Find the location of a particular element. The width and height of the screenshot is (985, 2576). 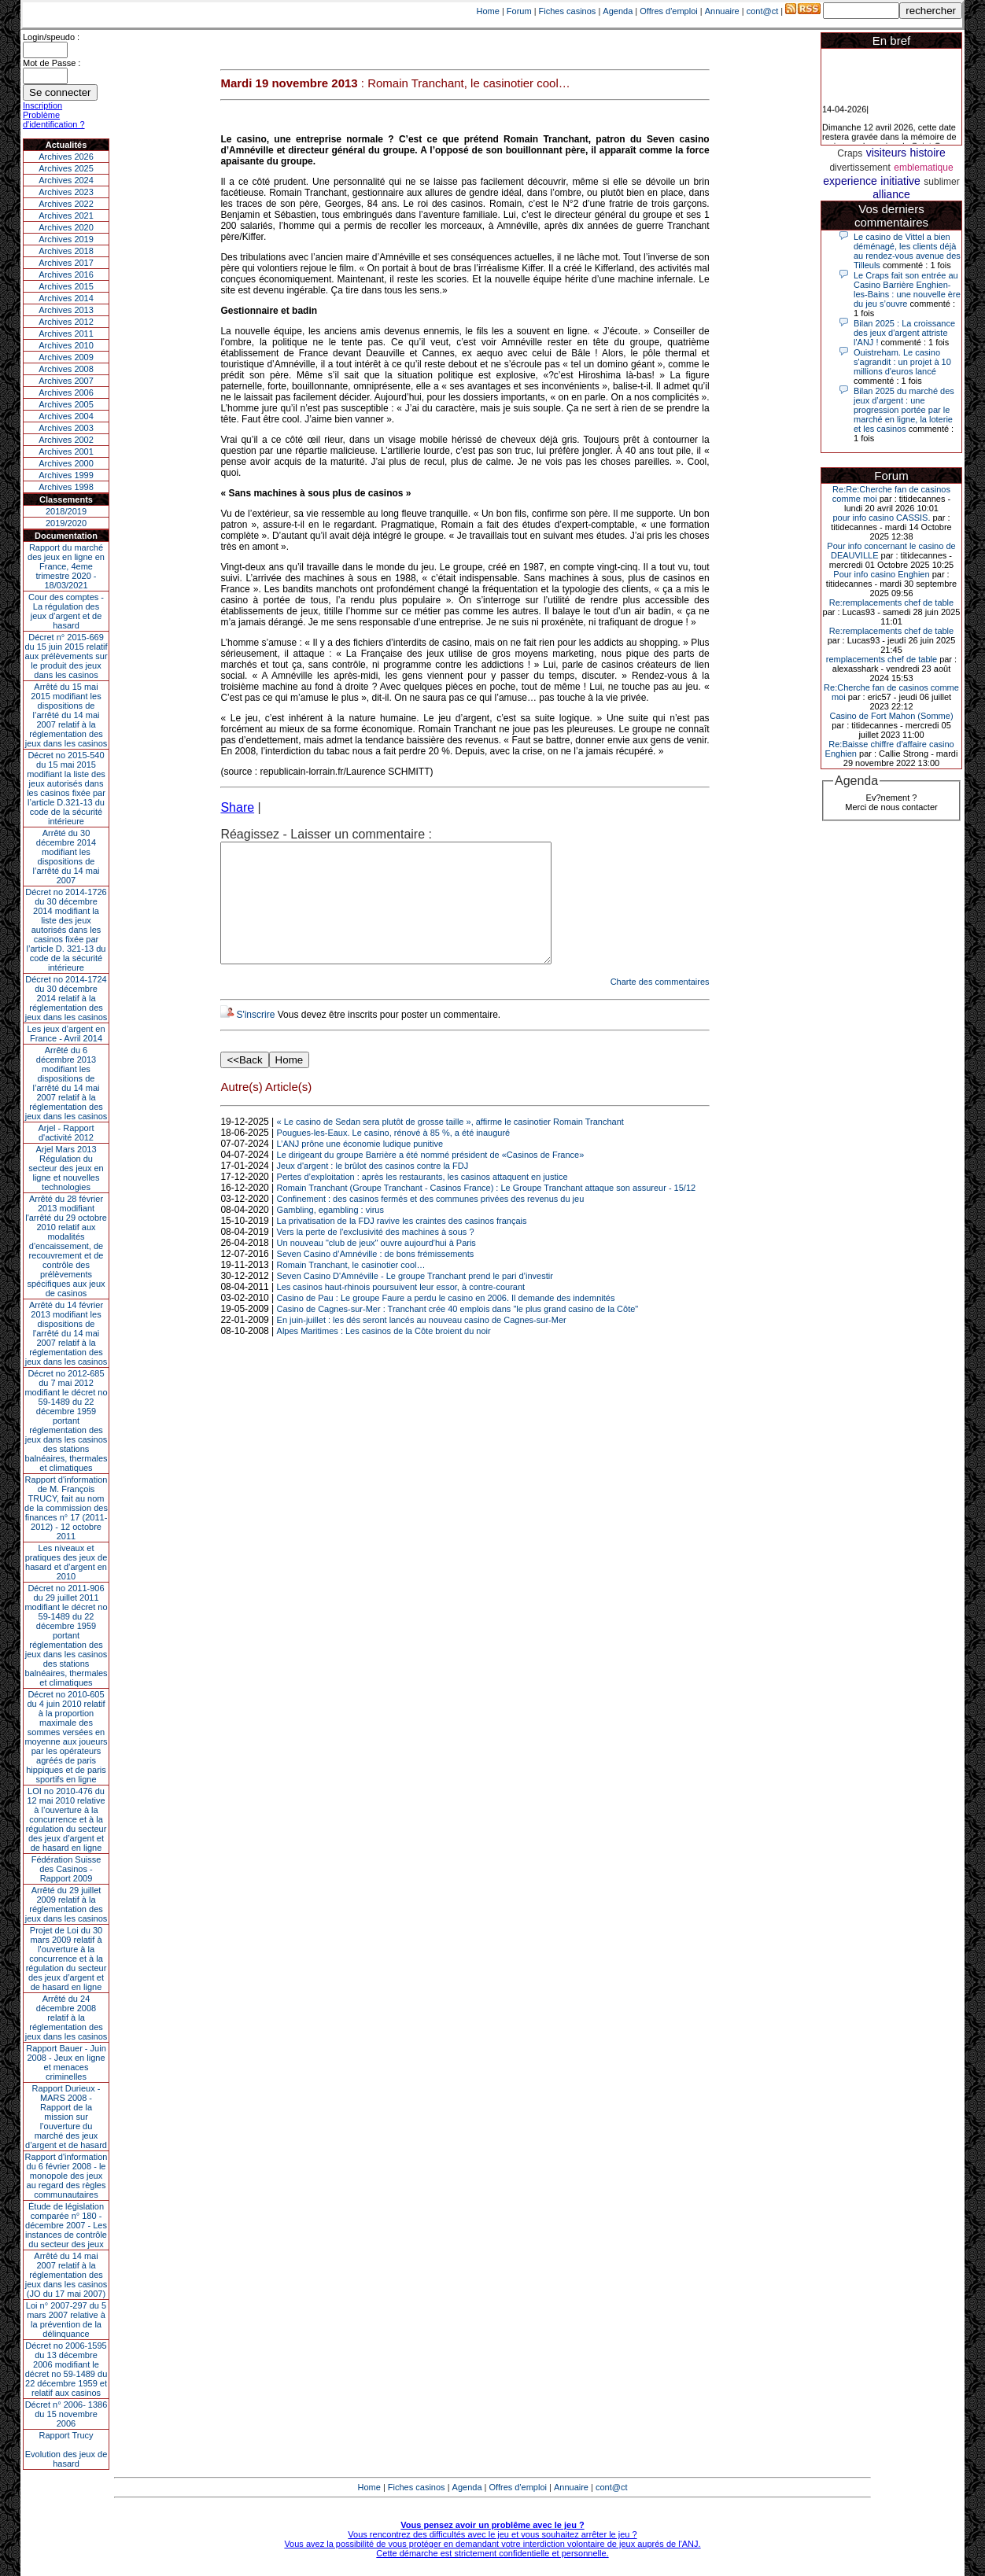

Archives 2017 is located at coordinates (66, 262).